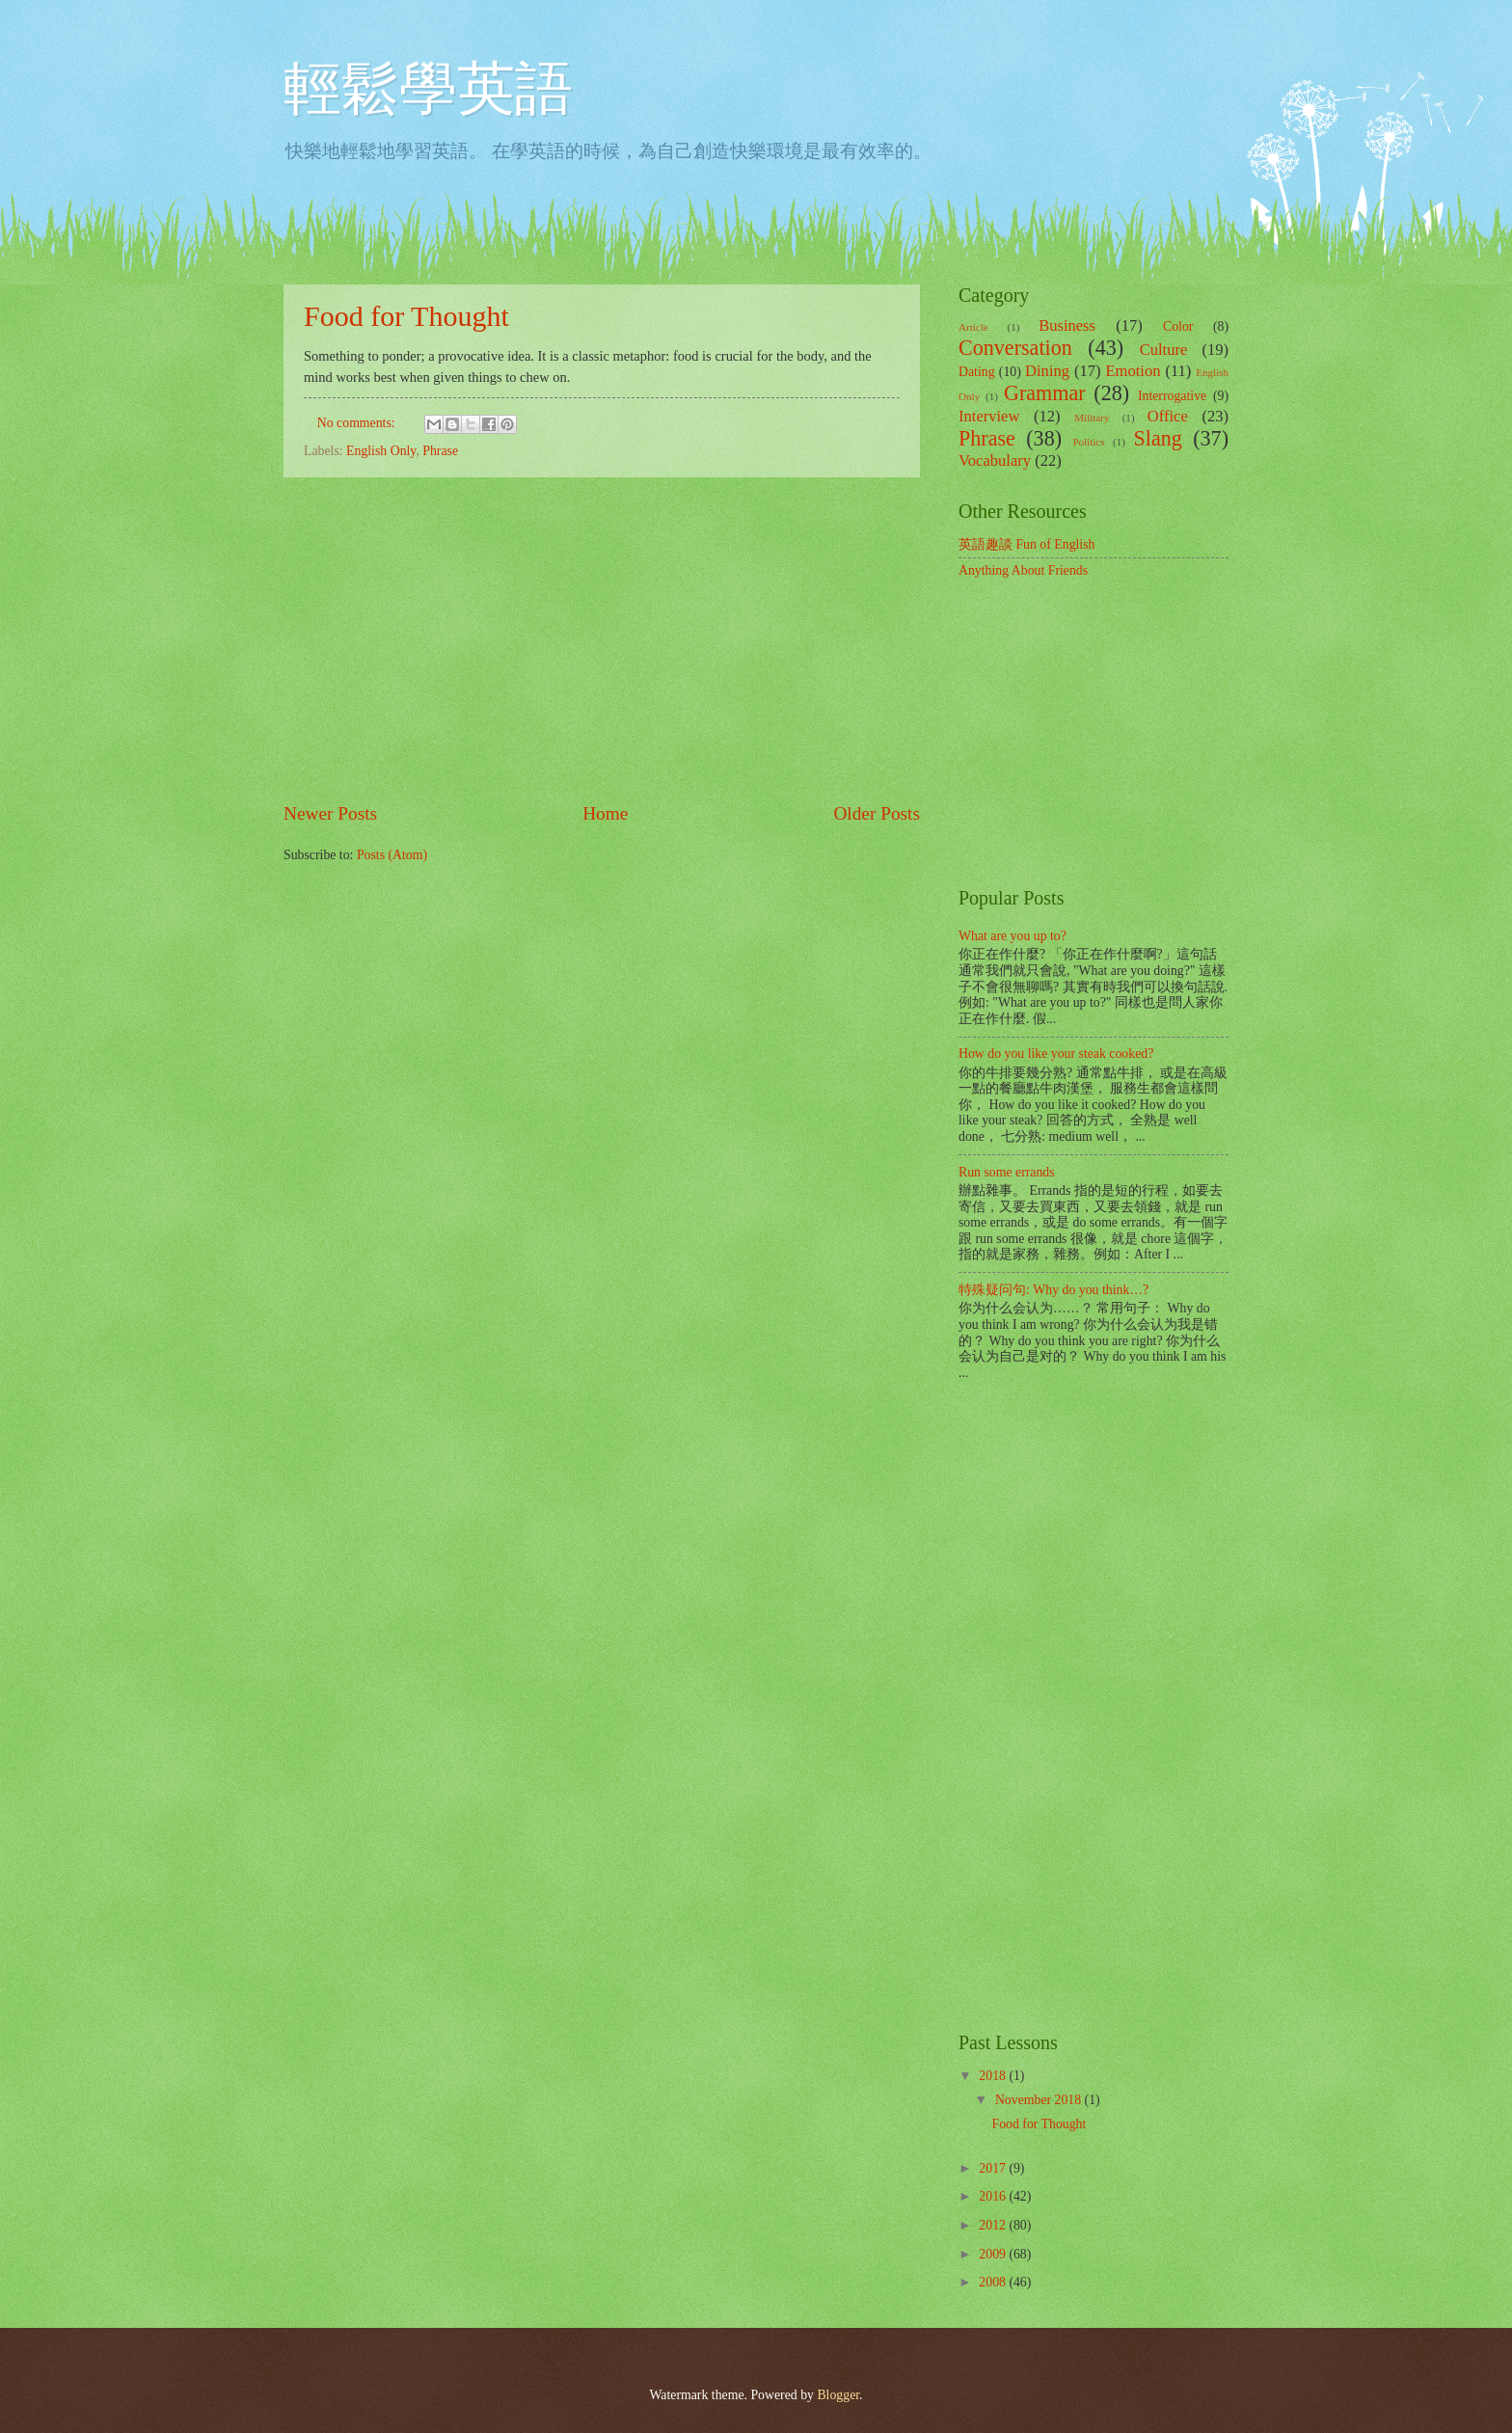  Describe the element at coordinates (876, 813) in the screenshot. I see `Older Posts` at that location.